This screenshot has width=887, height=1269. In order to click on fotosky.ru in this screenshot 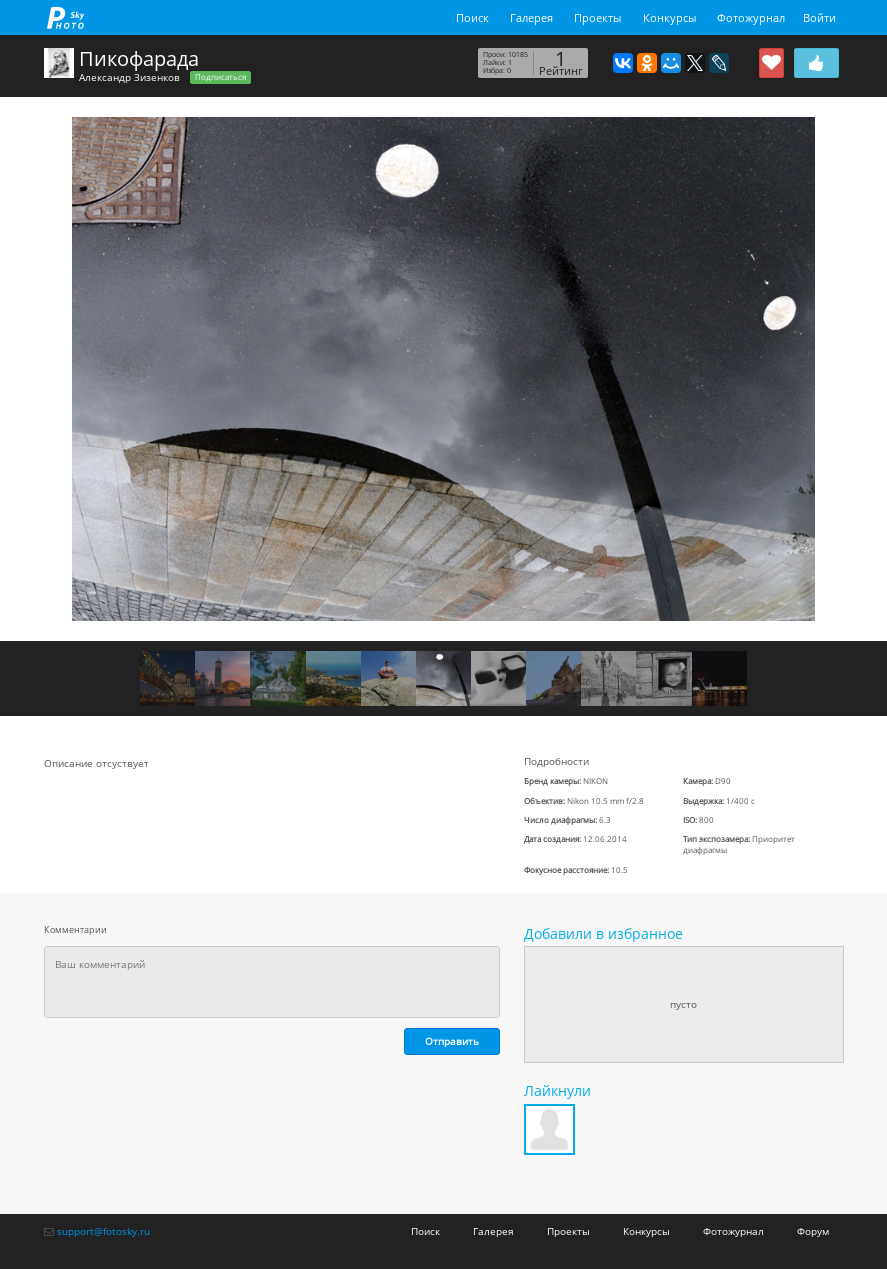, I will do `click(66, 17)`.